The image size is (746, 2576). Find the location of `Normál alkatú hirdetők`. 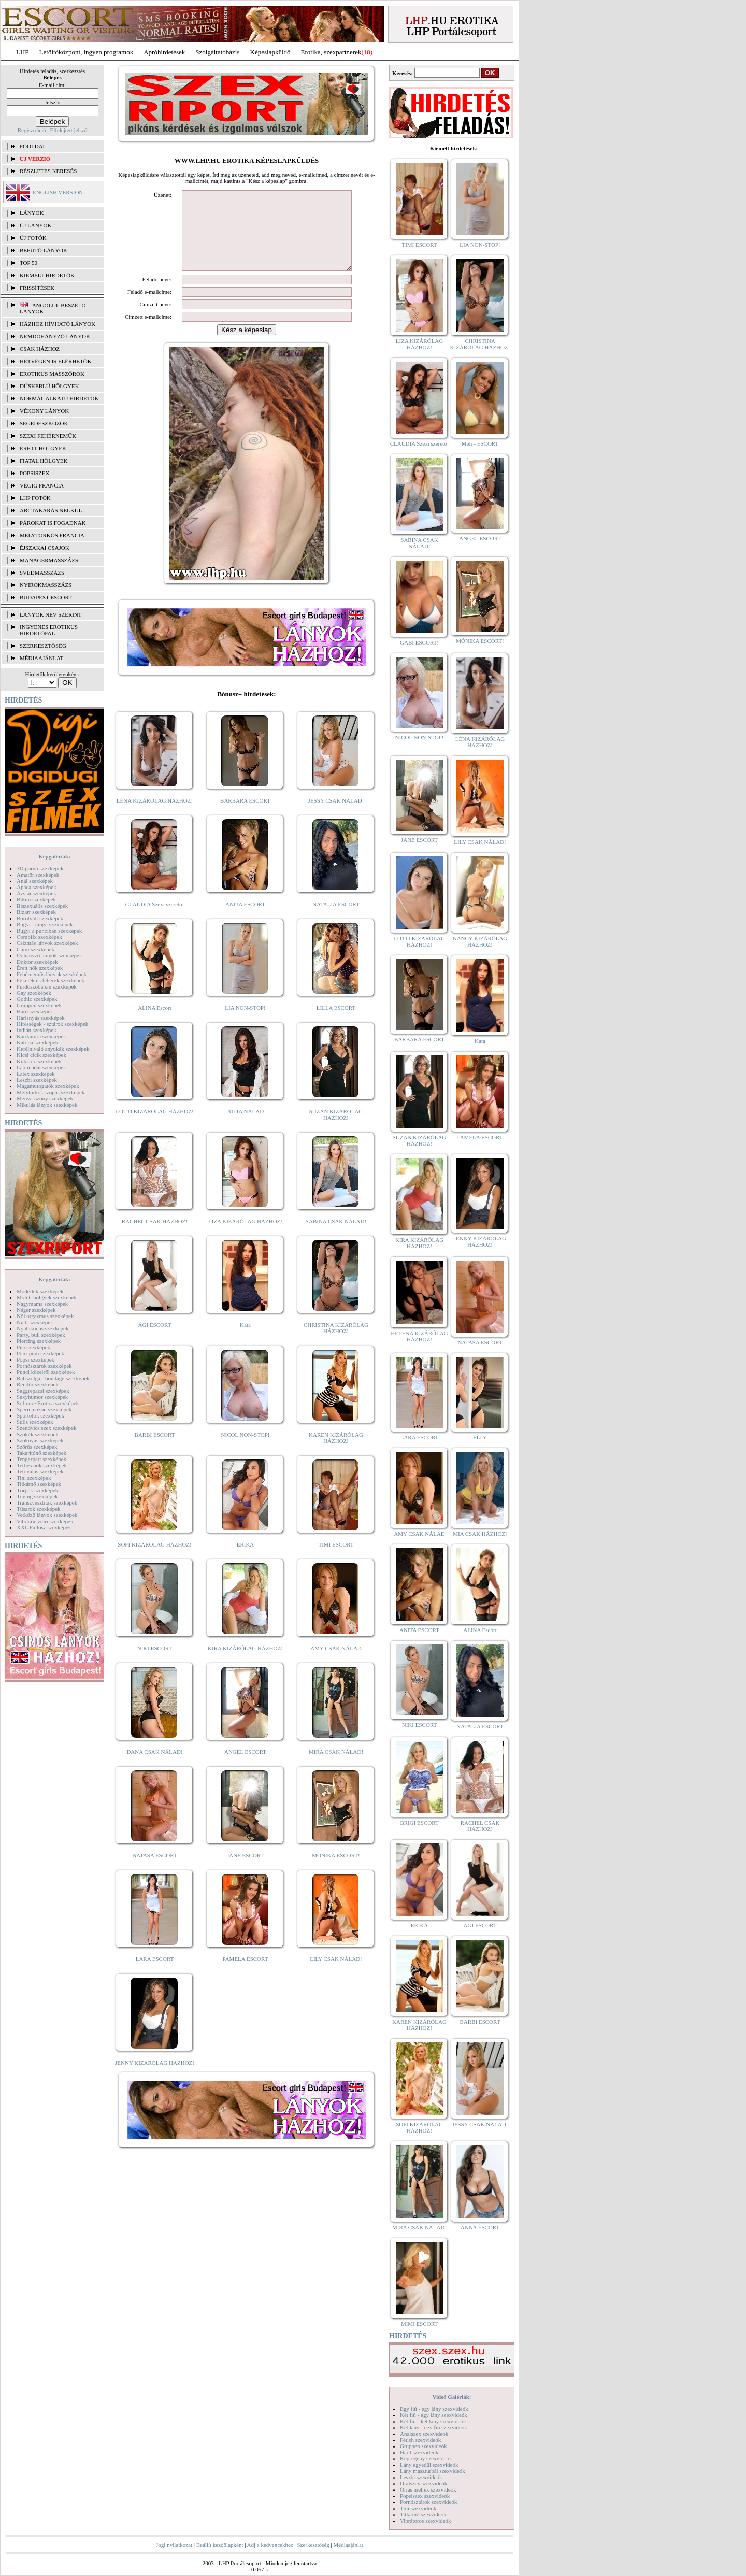

Normál alkatú hirdetők is located at coordinates (59, 398).